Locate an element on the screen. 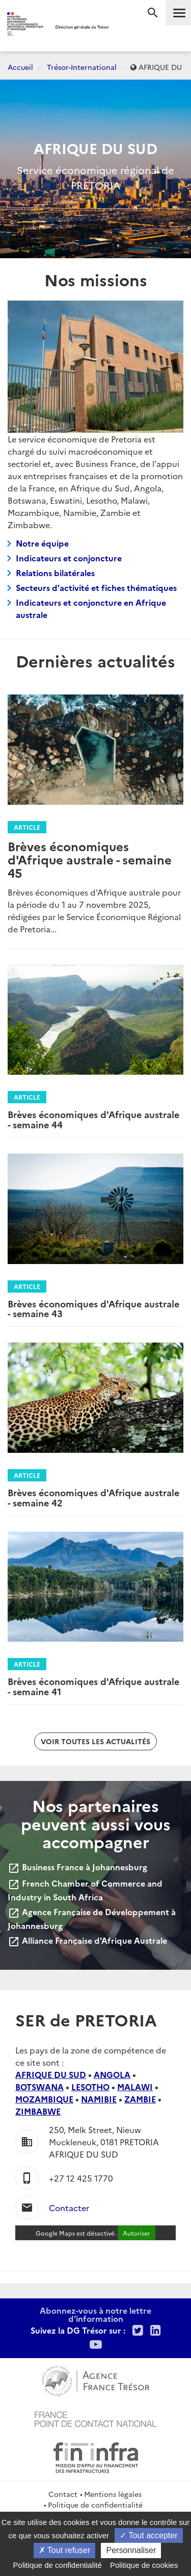 This screenshot has width=191, height=2576. AFRIQUE DU SUD is located at coordinates (50, 2074).